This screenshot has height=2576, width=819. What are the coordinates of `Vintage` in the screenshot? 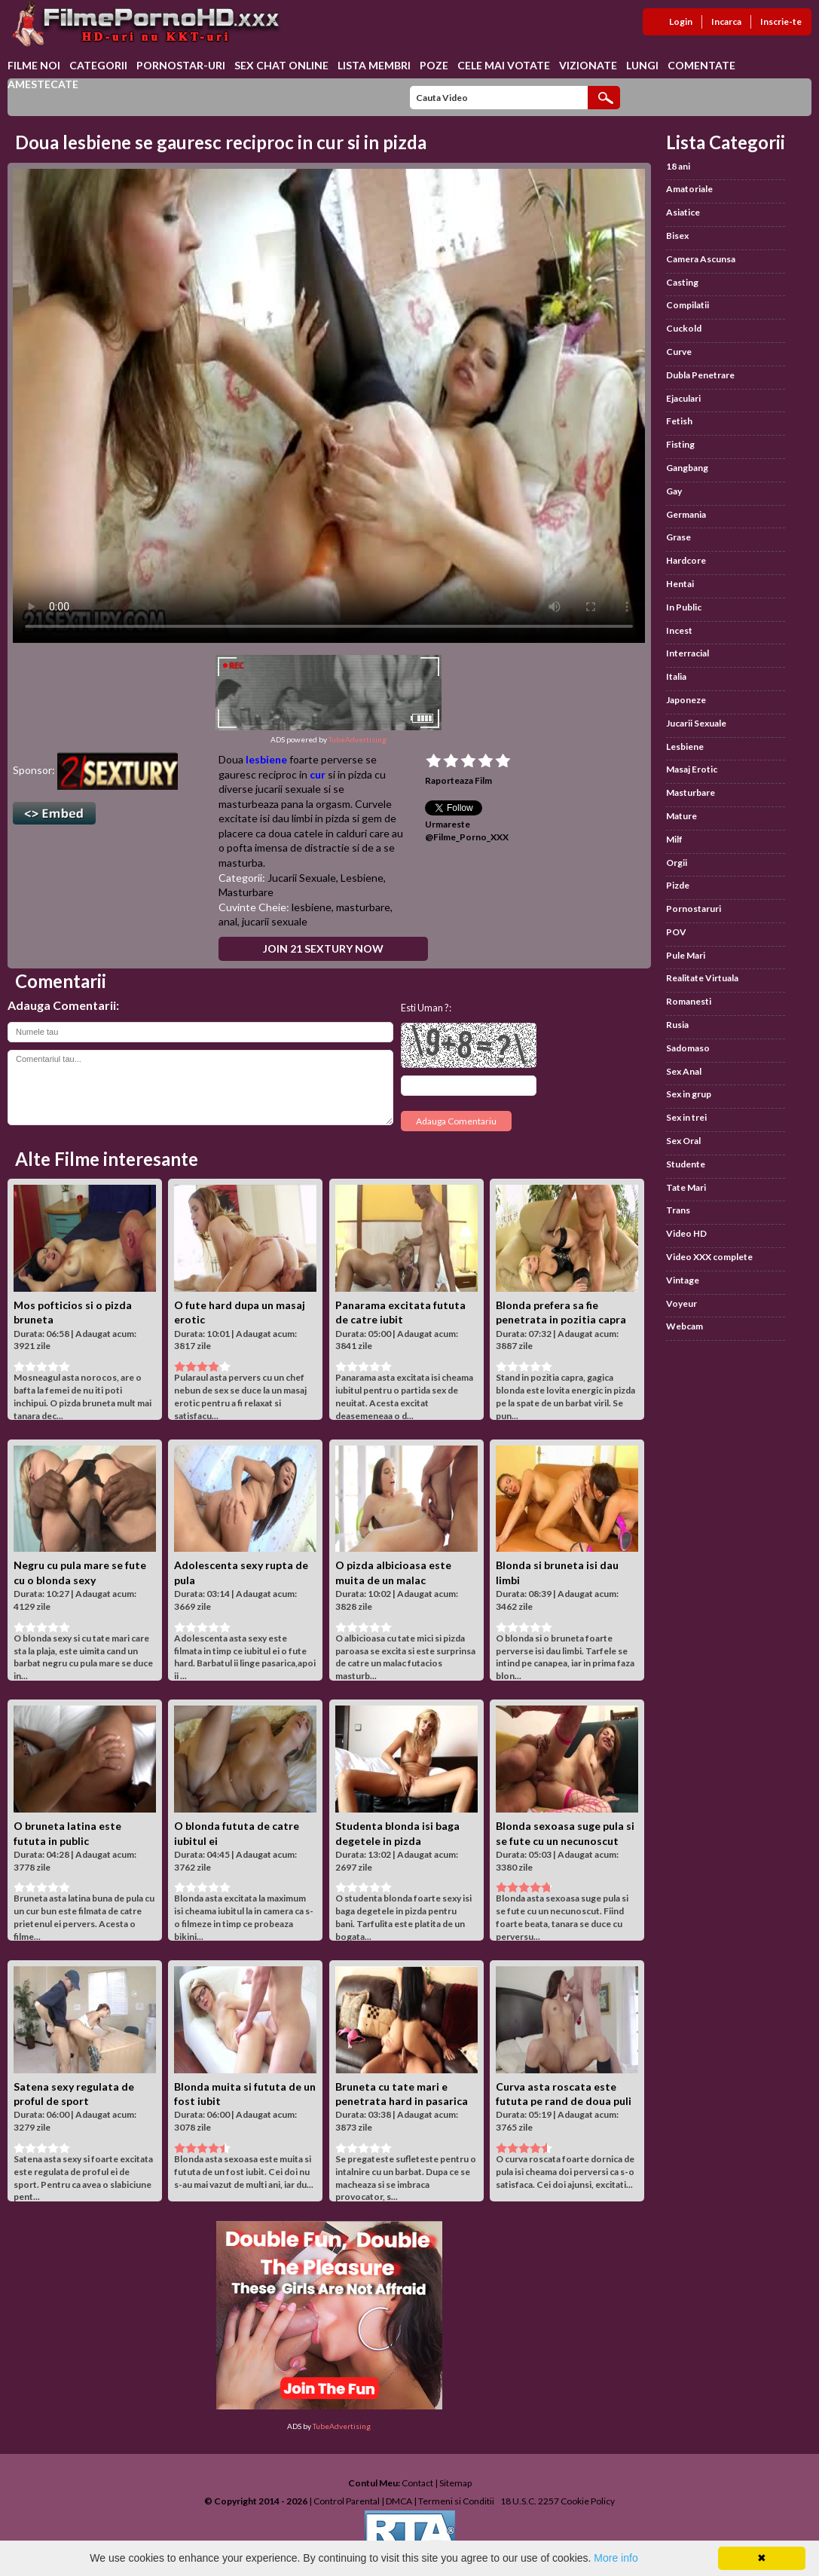 It's located at (682, 1280).